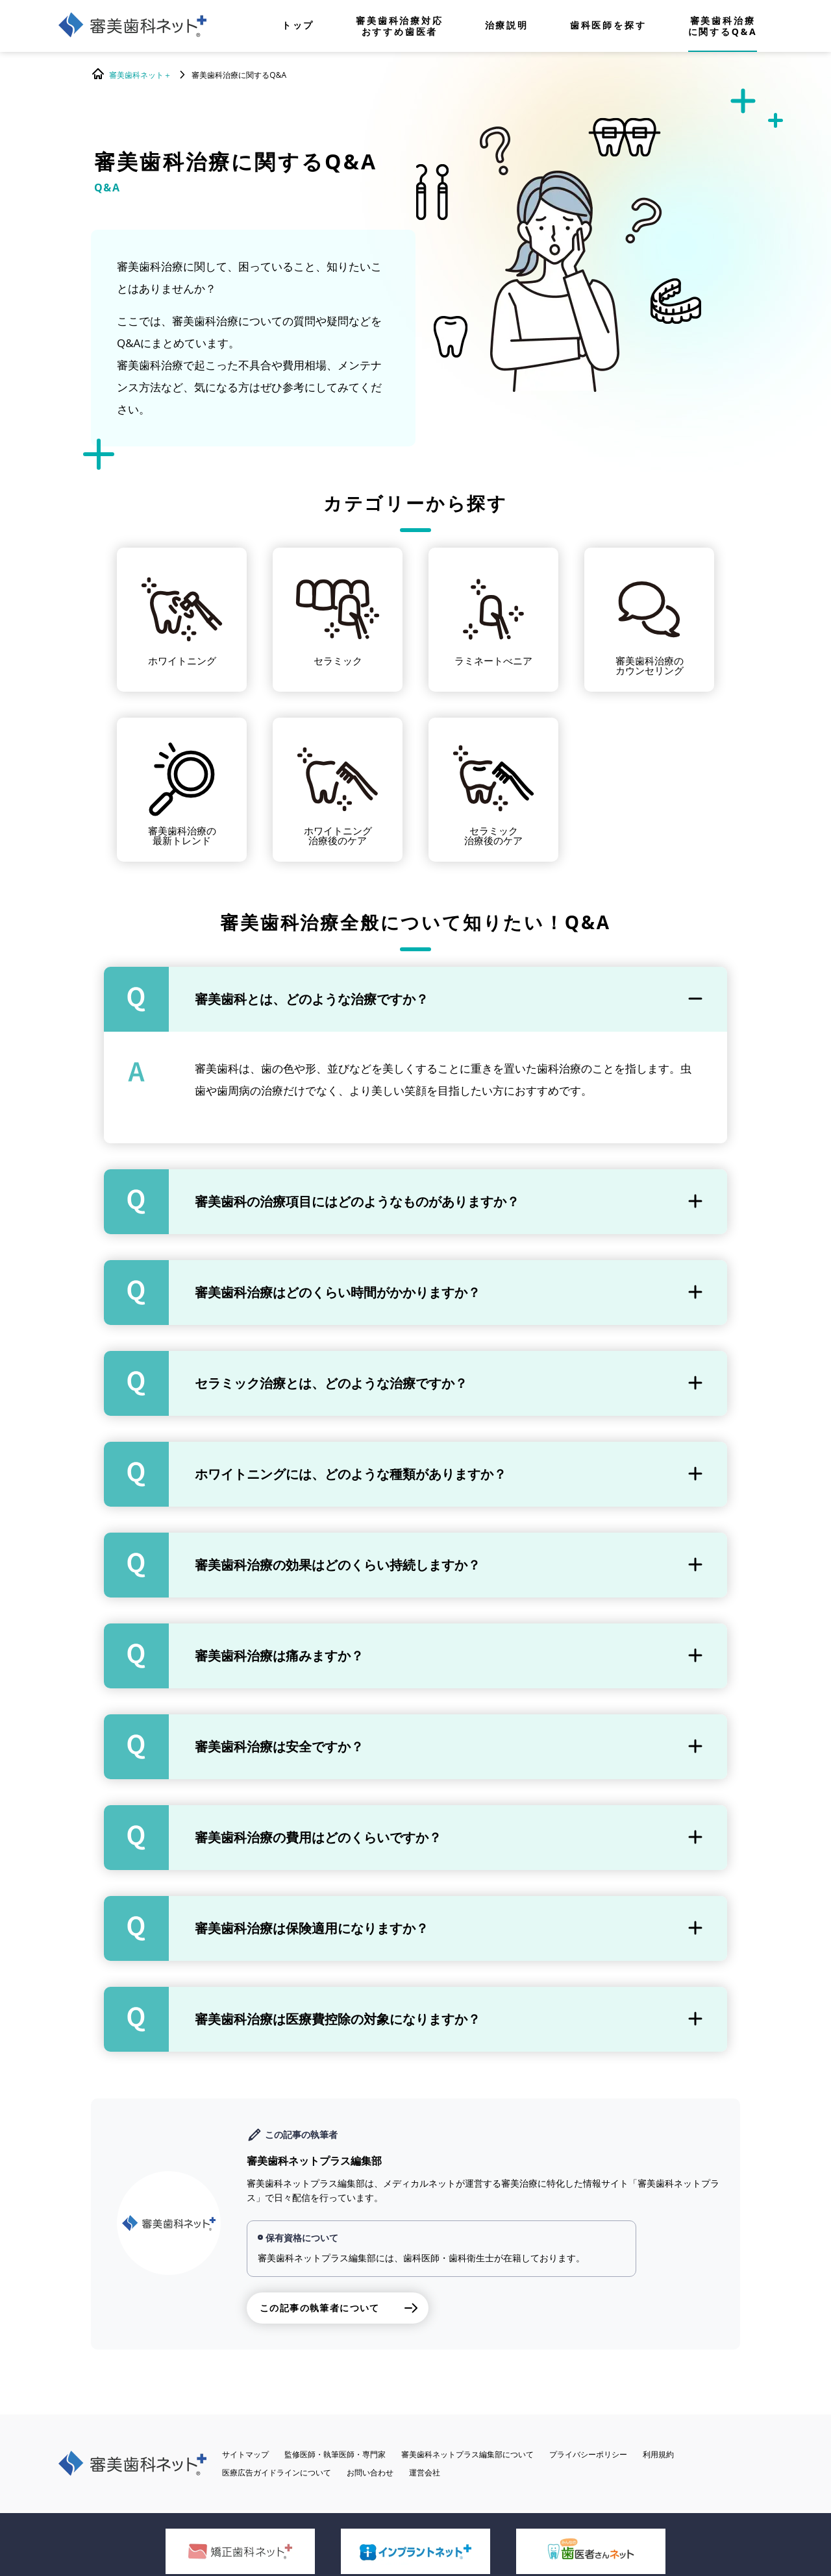  What do you see at coordinates (424, 2472) in the screenshot?
I see `運営会社` at bounding box center [424, 2472].